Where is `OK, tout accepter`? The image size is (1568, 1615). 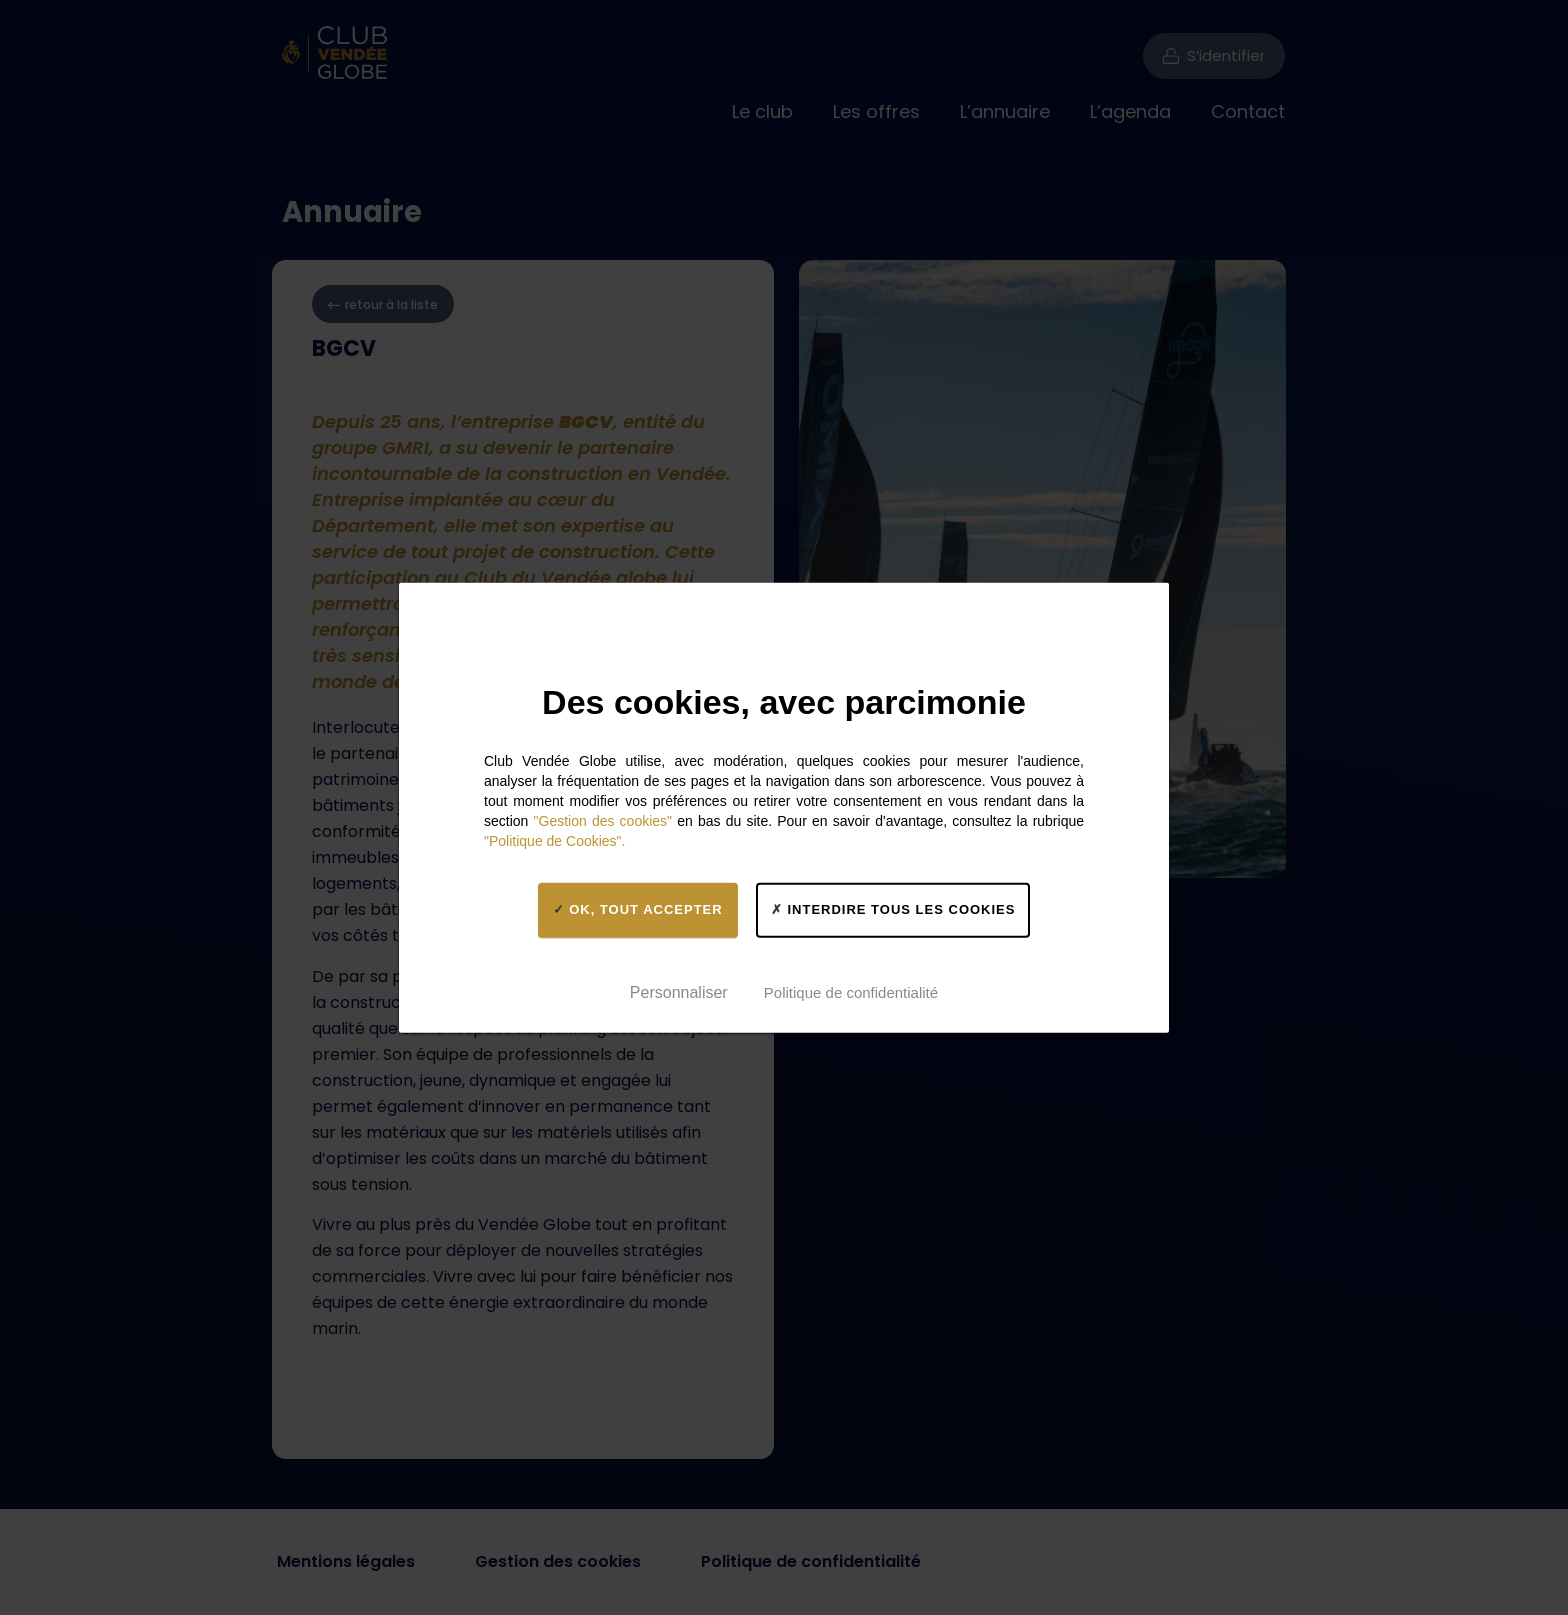 OK, tout accepter is located at coordinates (638, 909).